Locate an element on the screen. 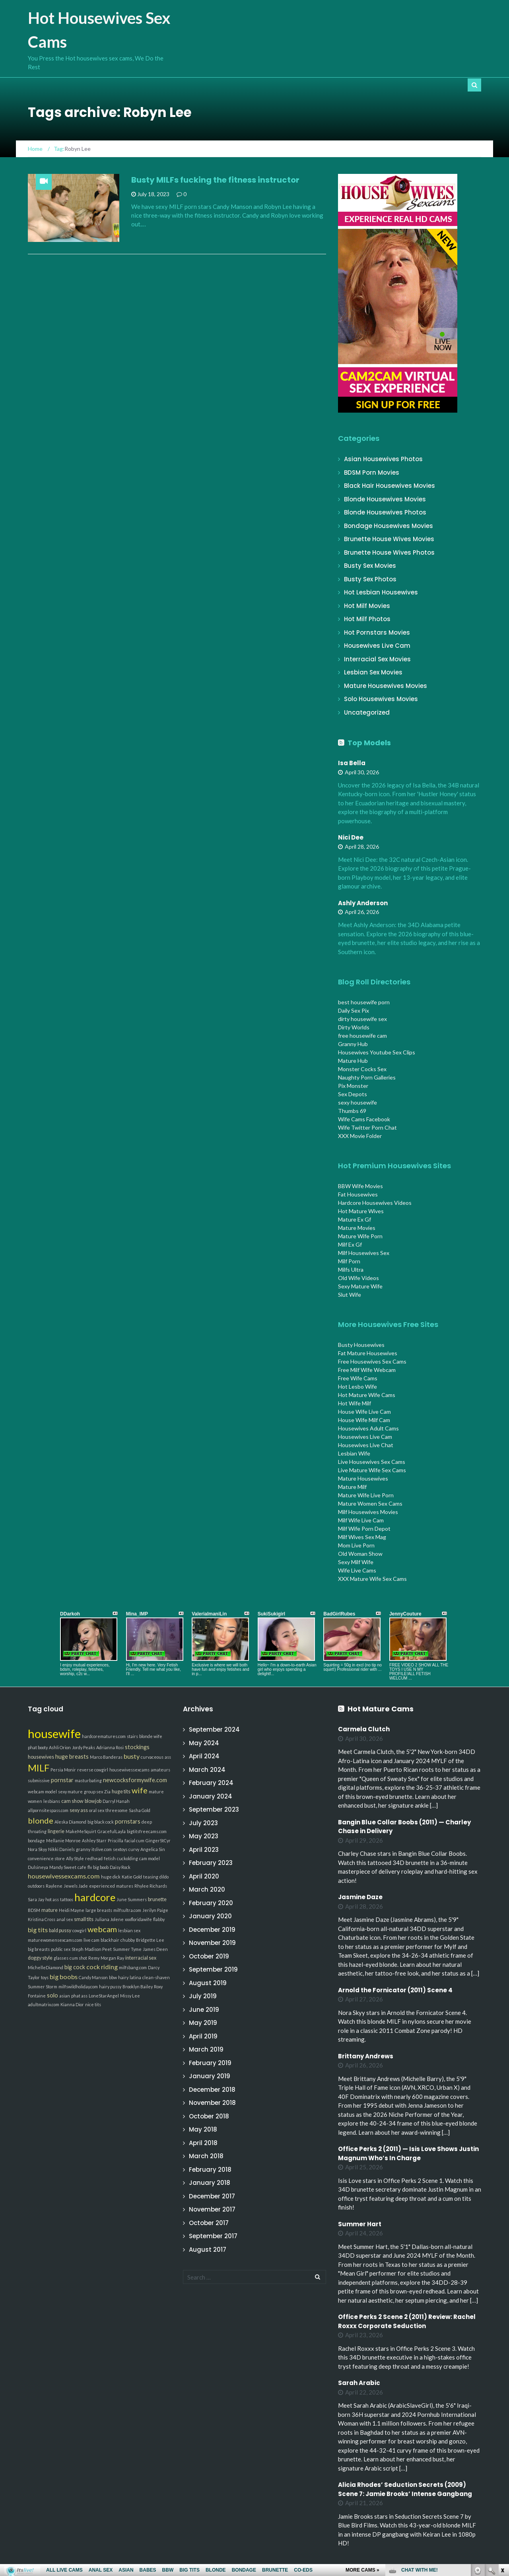 This screenshot has width=509, height=2576. ass is located at coordinates (168, 1757).